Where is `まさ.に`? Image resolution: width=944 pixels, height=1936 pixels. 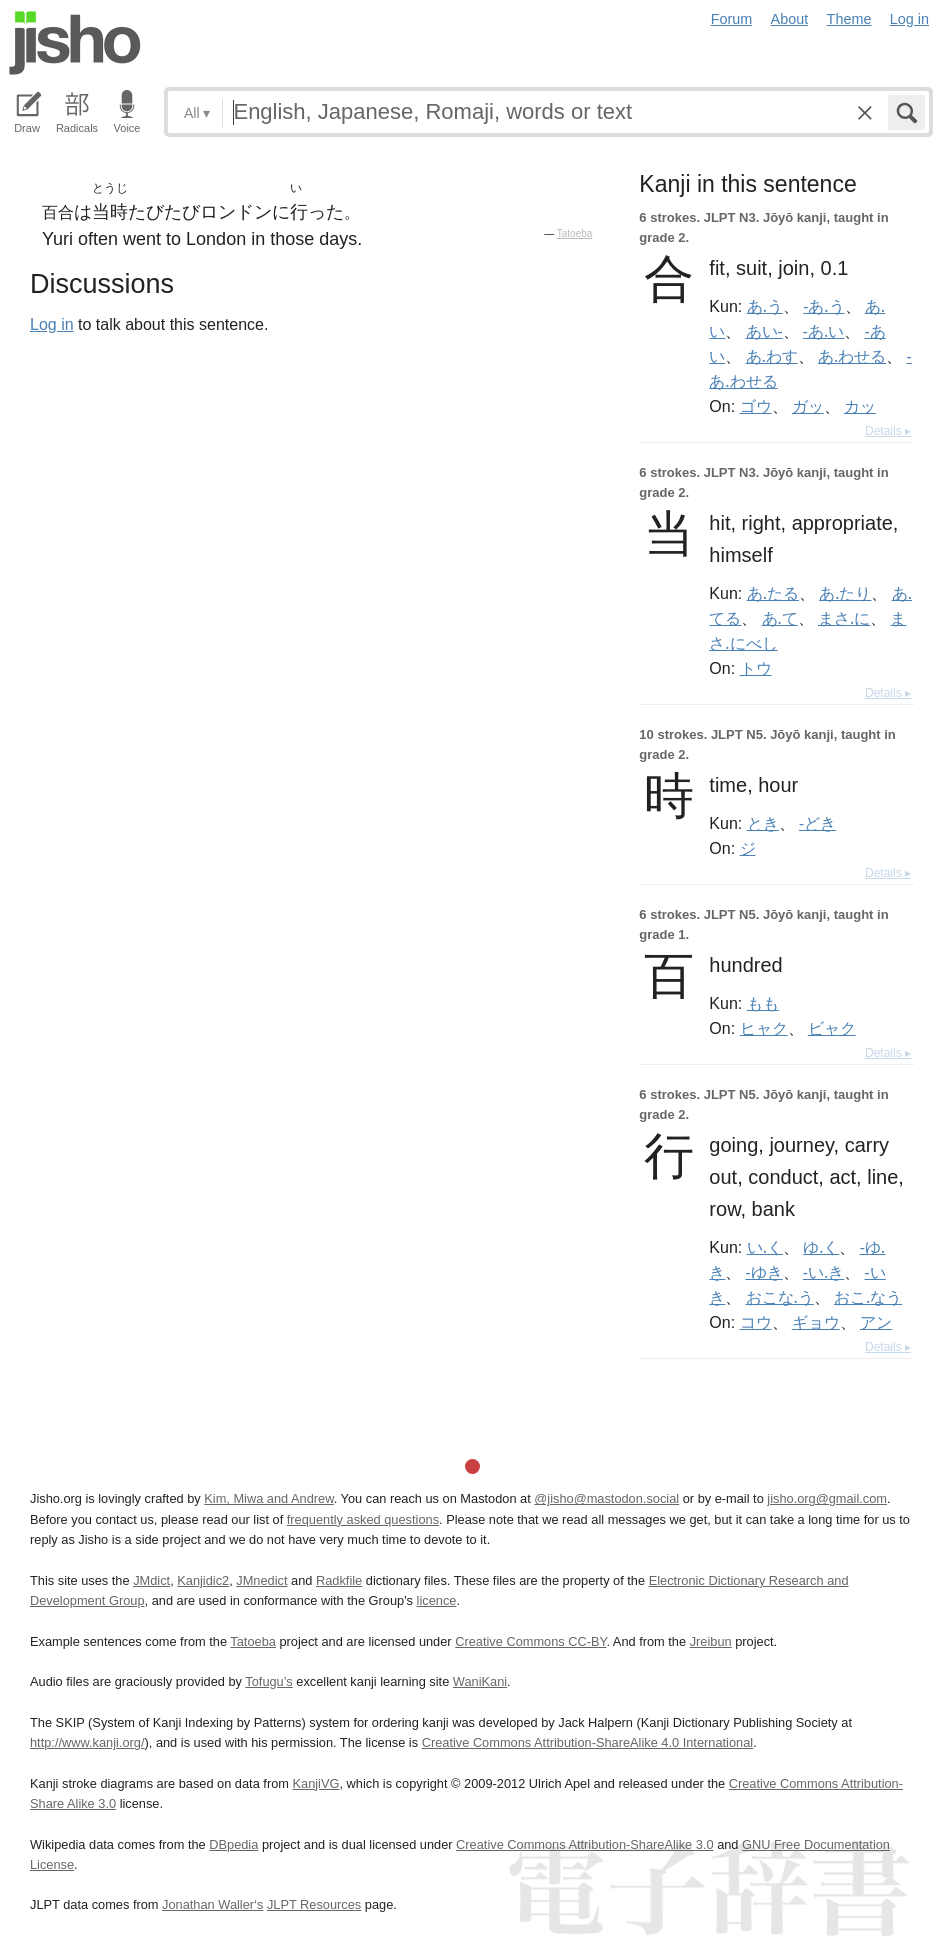 まさ.に is located at coordinates (844, 618).